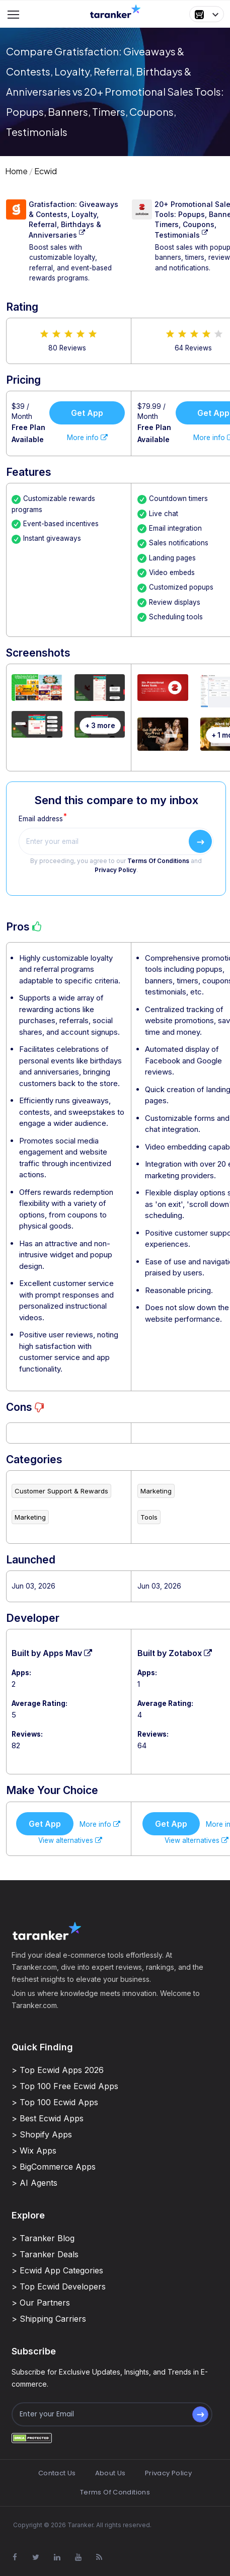 This screenshot has height=2576, width=230. I want to click on [Visit Taranker.Com on Linkedin], so click(56, 2557).